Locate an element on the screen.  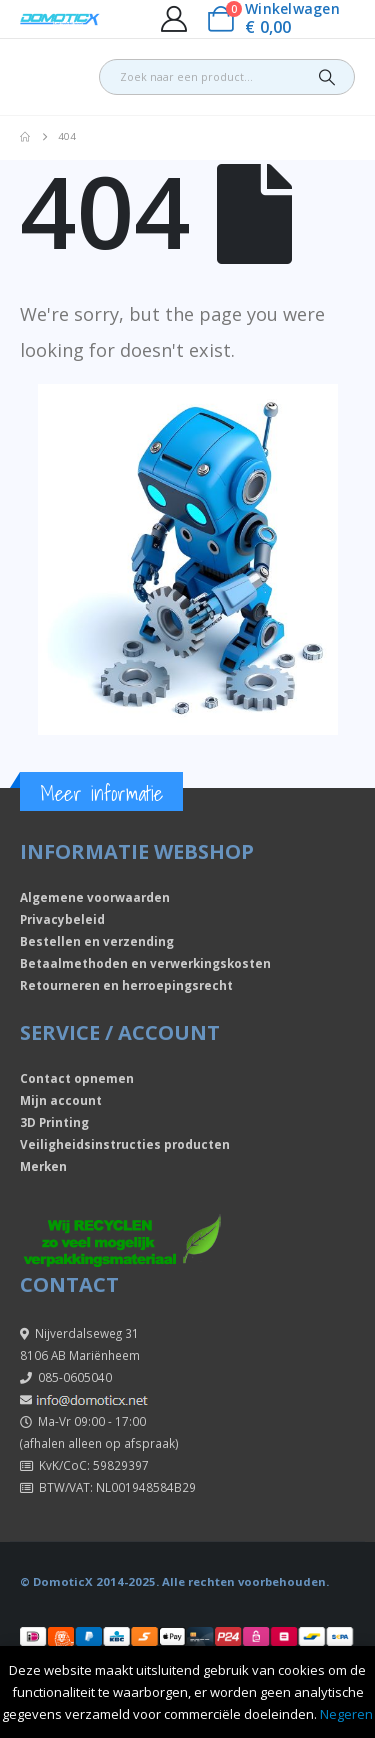
Veiligheidsinstructies producten is located at coordinates (125, 1144).